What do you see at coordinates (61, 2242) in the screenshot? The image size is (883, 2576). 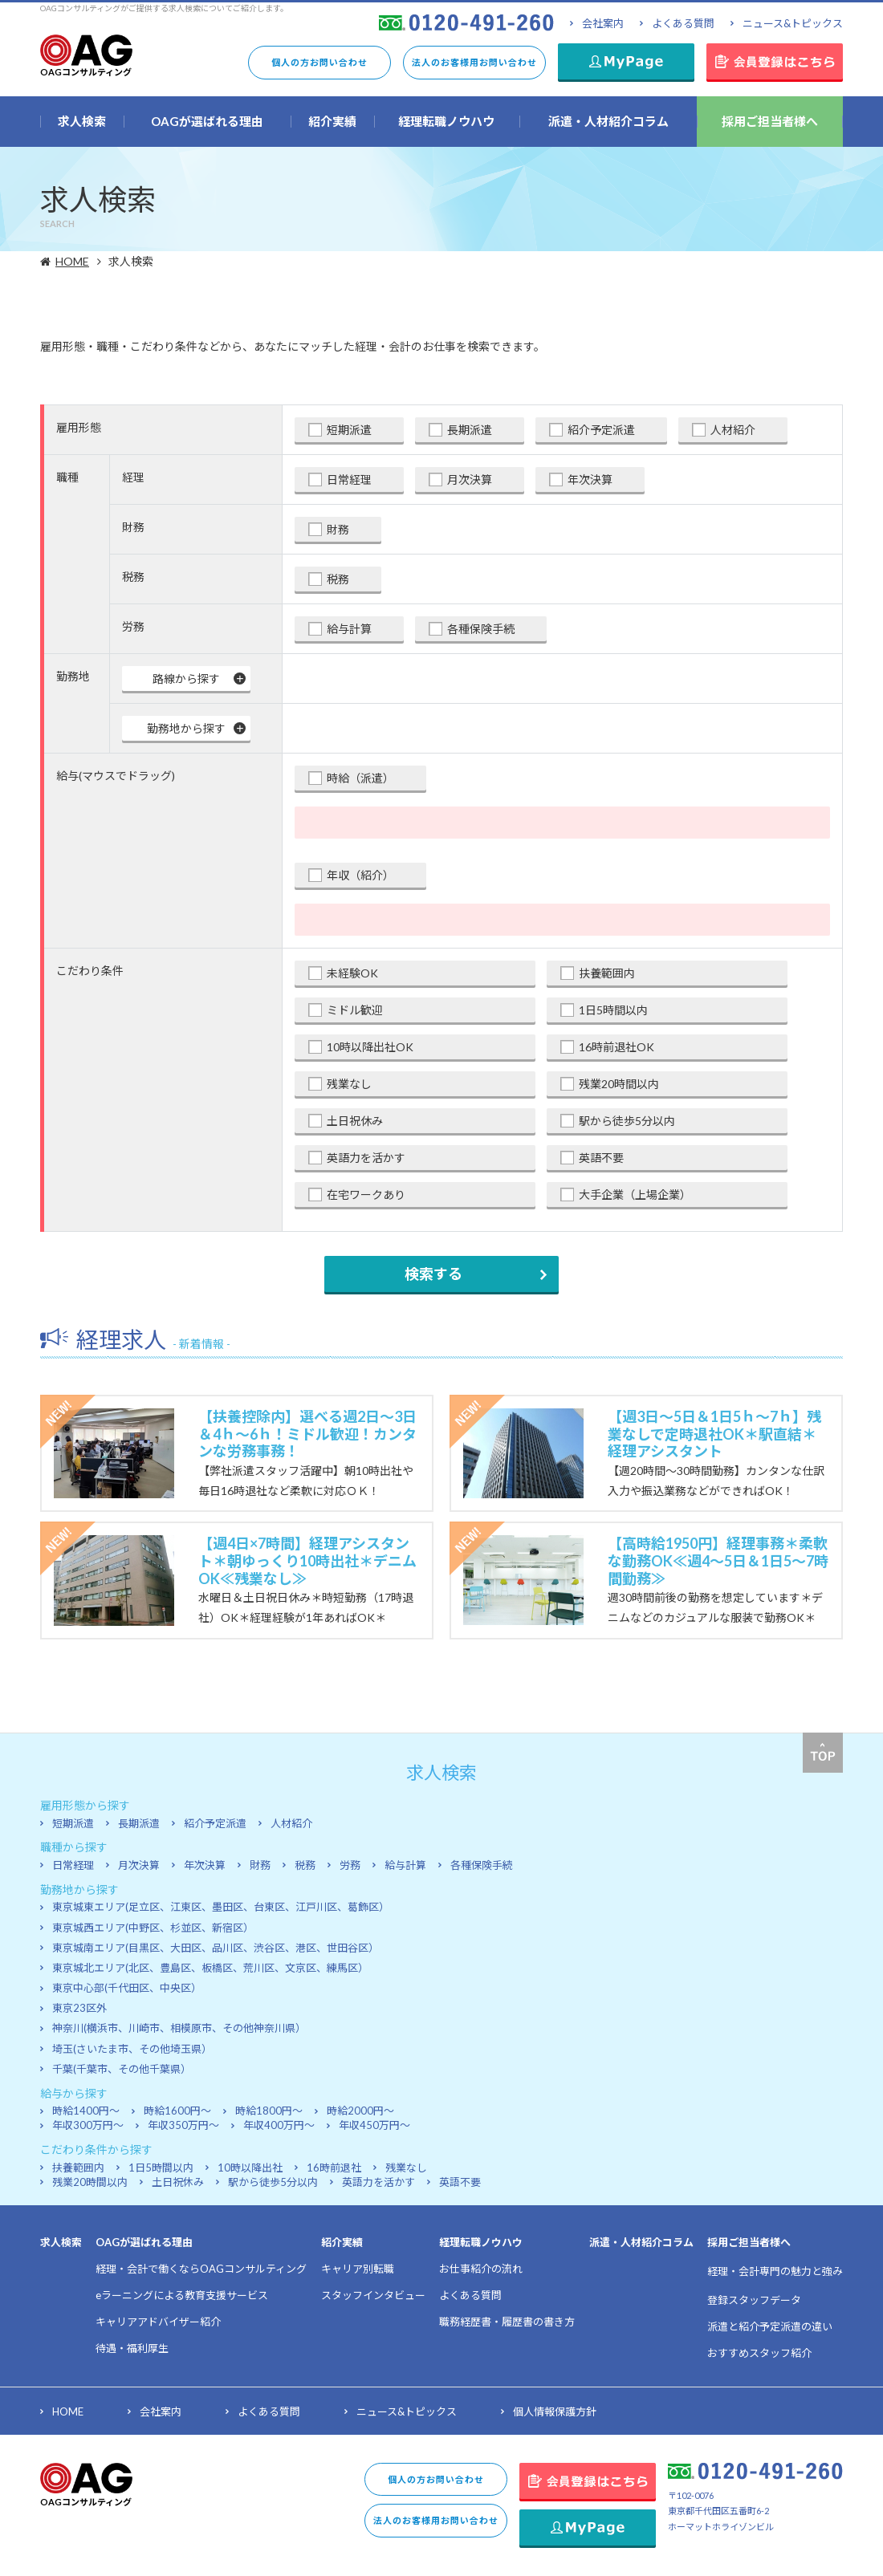 I see `求人検索` at bounding box center [61, 2242].